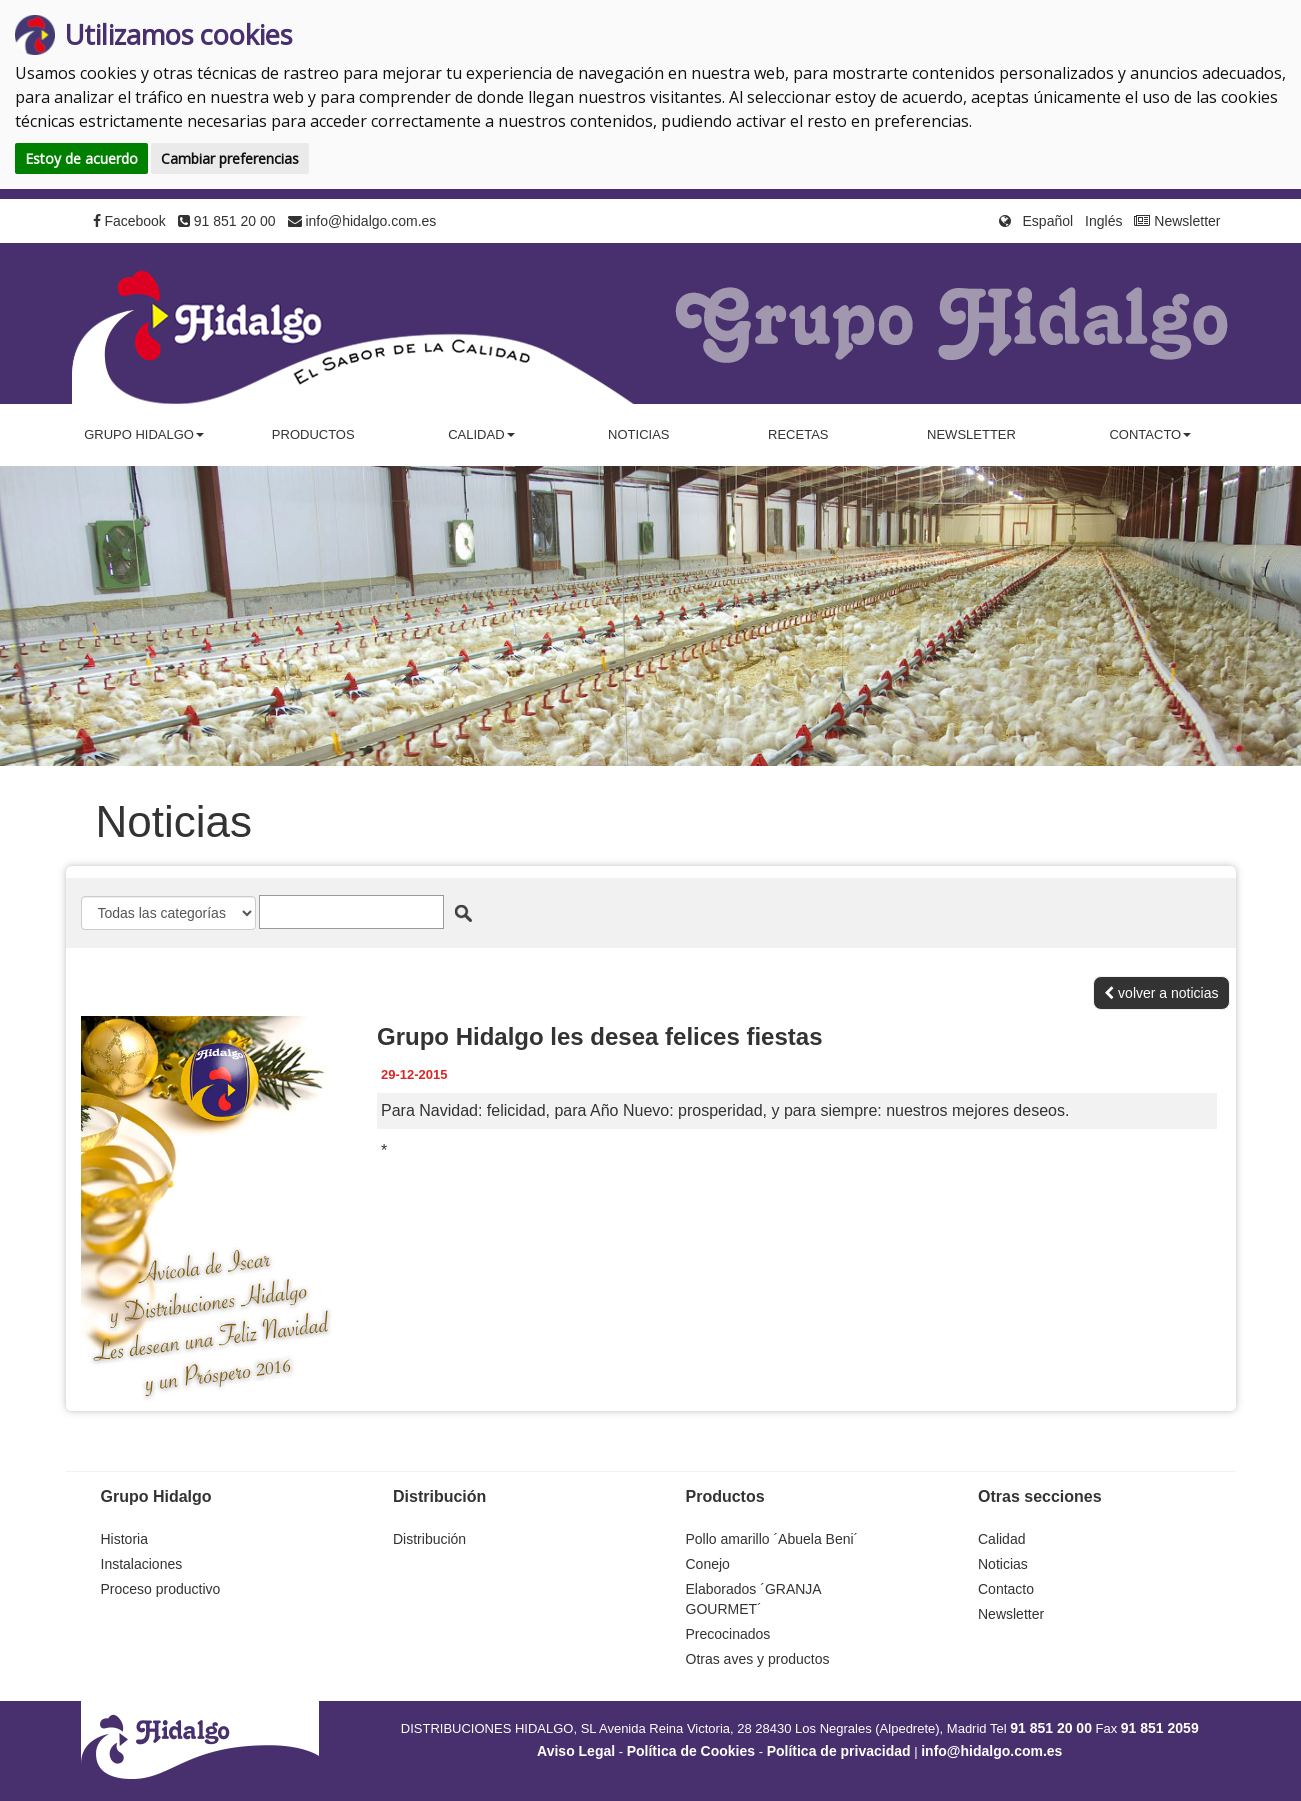  What do you see at coordinates (1006, 1589) in the screenshot?
I see `Contacto` at bounding box center [1006, 1589].